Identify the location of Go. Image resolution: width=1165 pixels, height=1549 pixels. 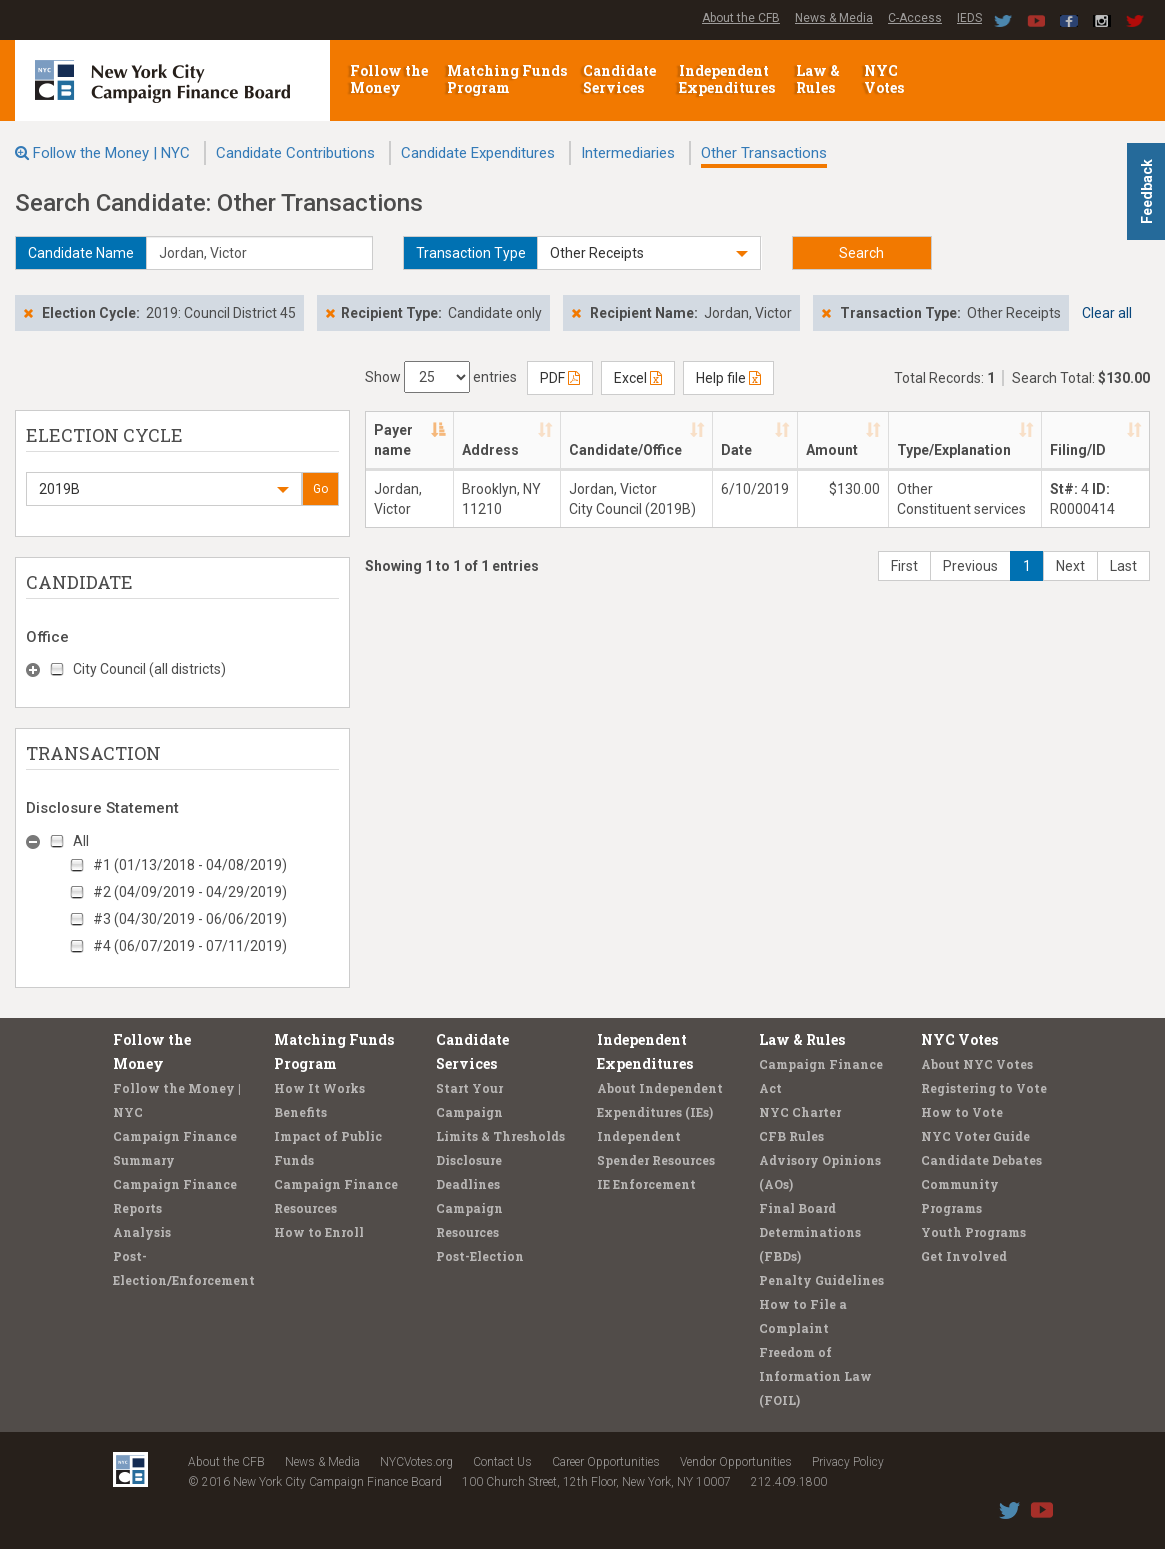
(320, 489).